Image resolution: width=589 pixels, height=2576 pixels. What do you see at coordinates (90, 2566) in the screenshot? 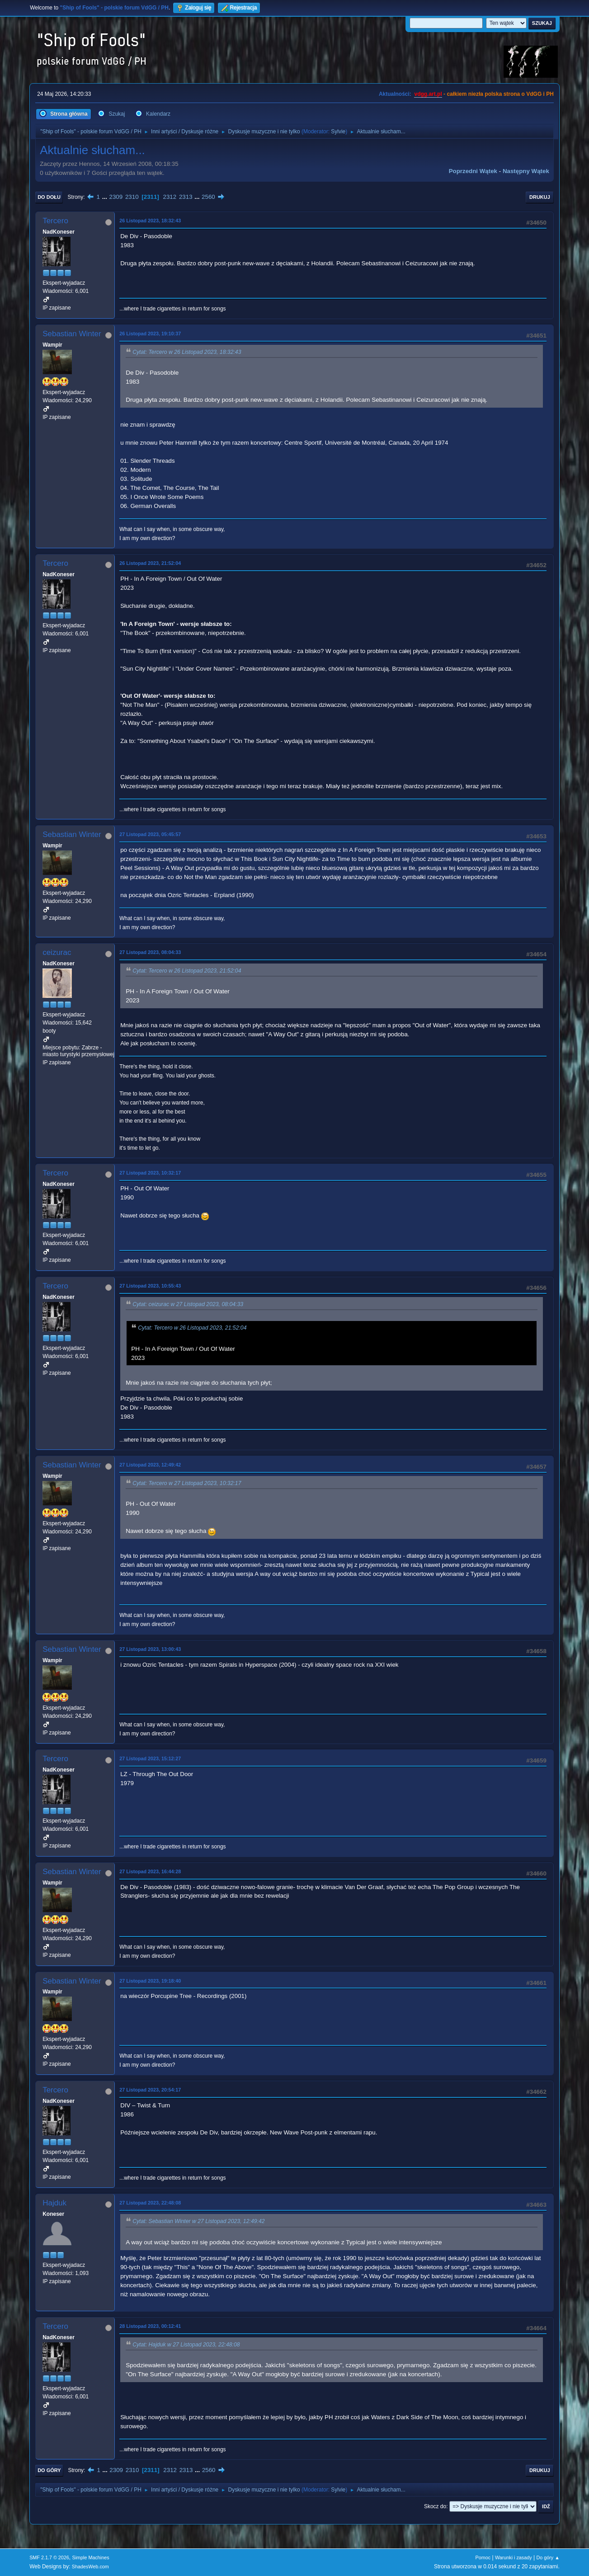
I see `ShadesWeb.com` at bounding box center [90, 2566].